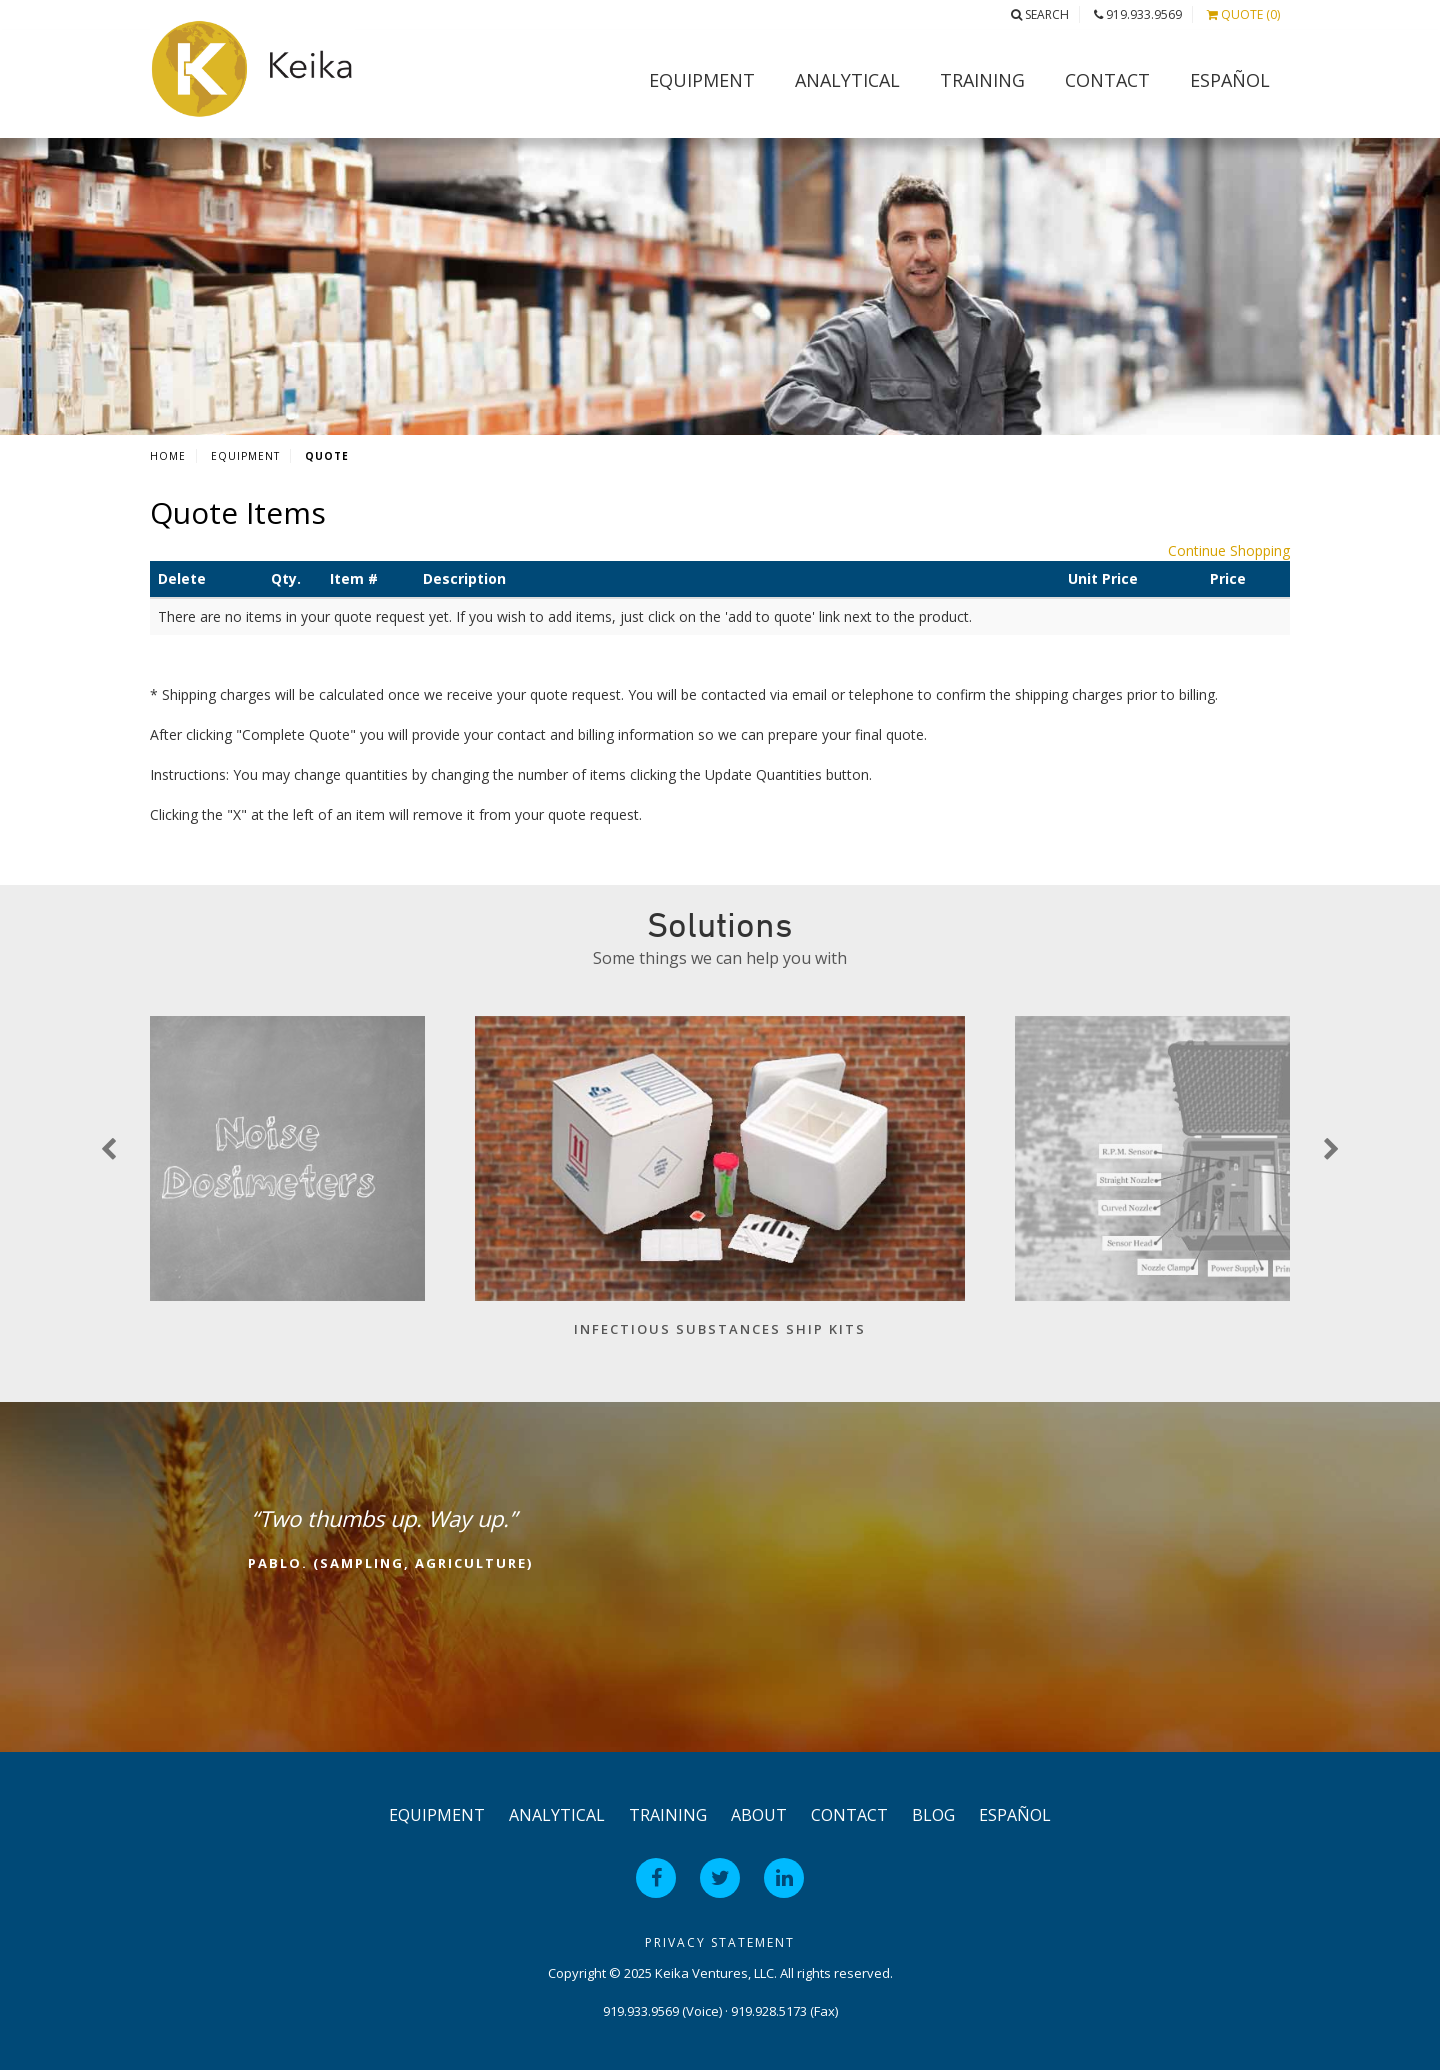  Describe the element at coordinates (1138, 14) in the screenshot. I see `919.933.9569` at that location.